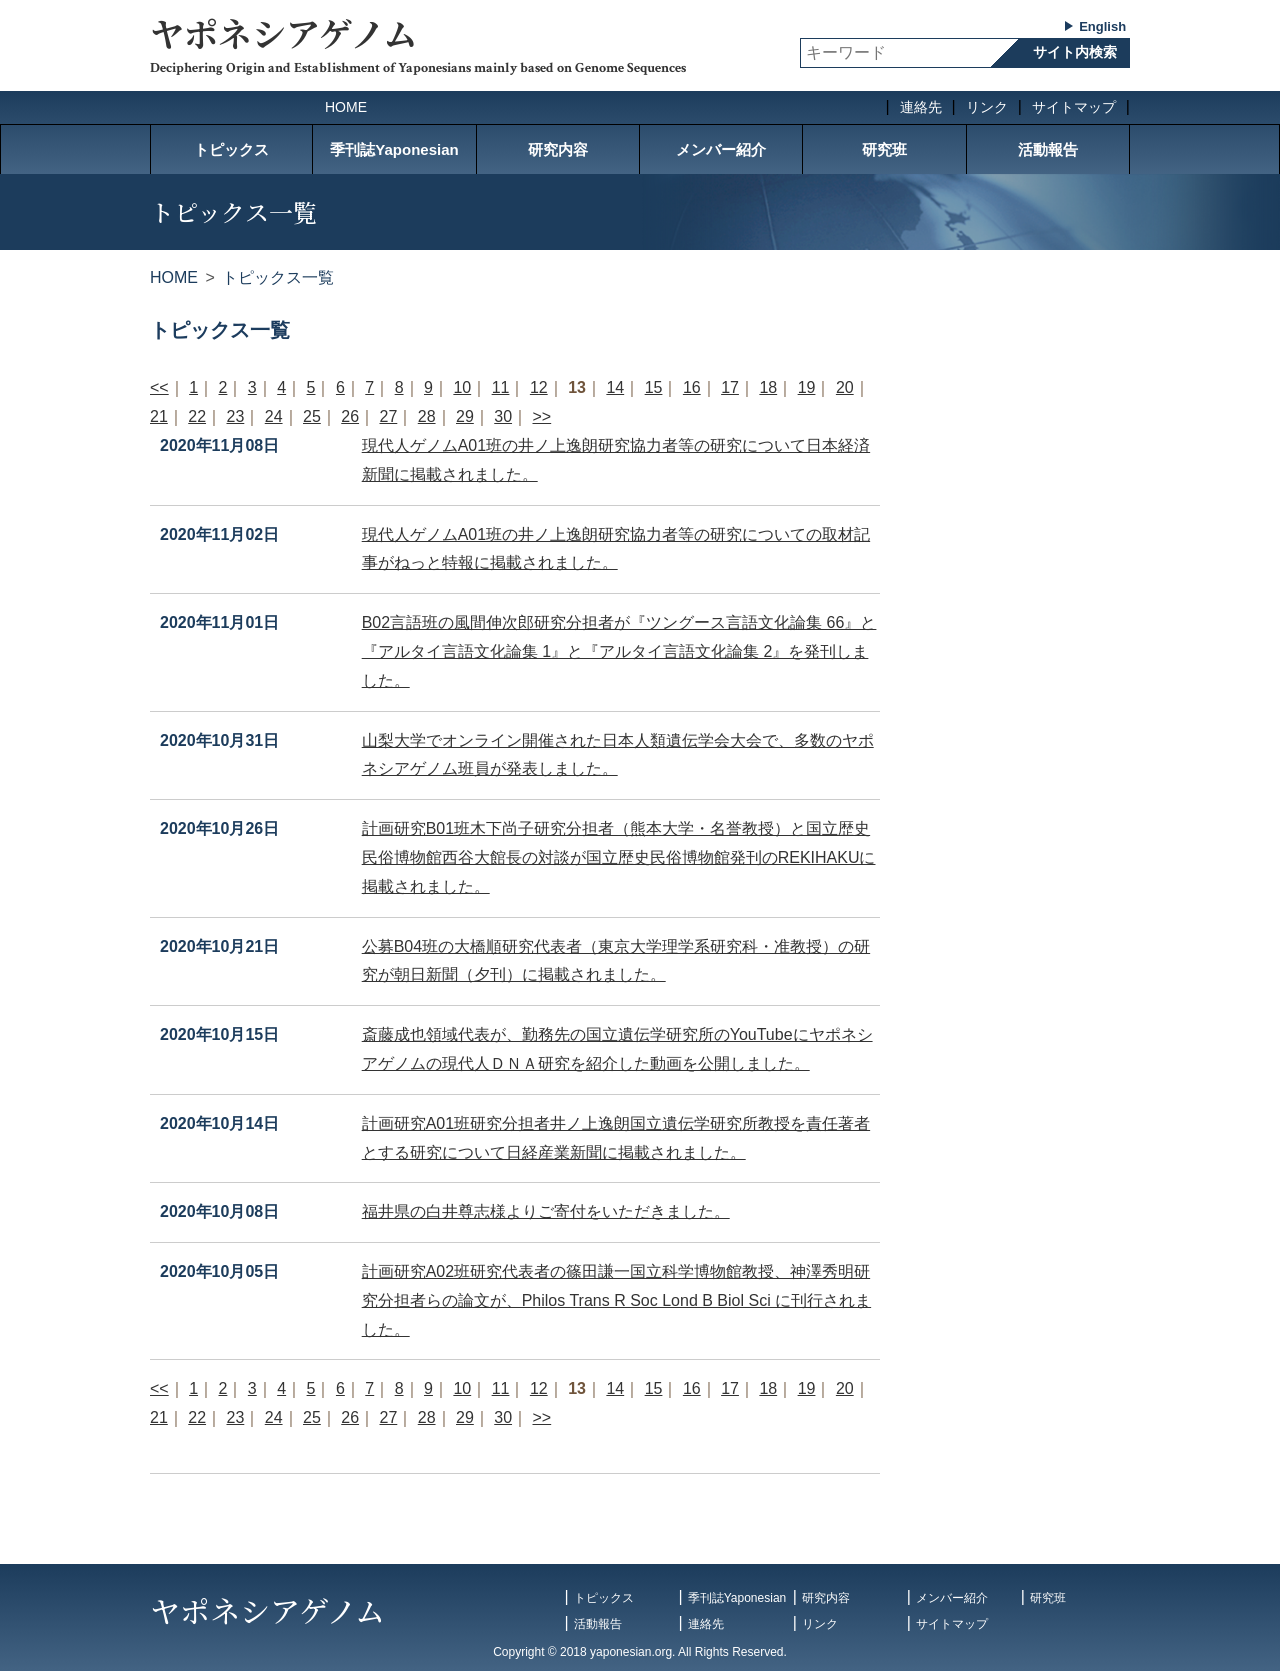 The image size is (1280, 1671). I want to click on 22, so click(197, 416).